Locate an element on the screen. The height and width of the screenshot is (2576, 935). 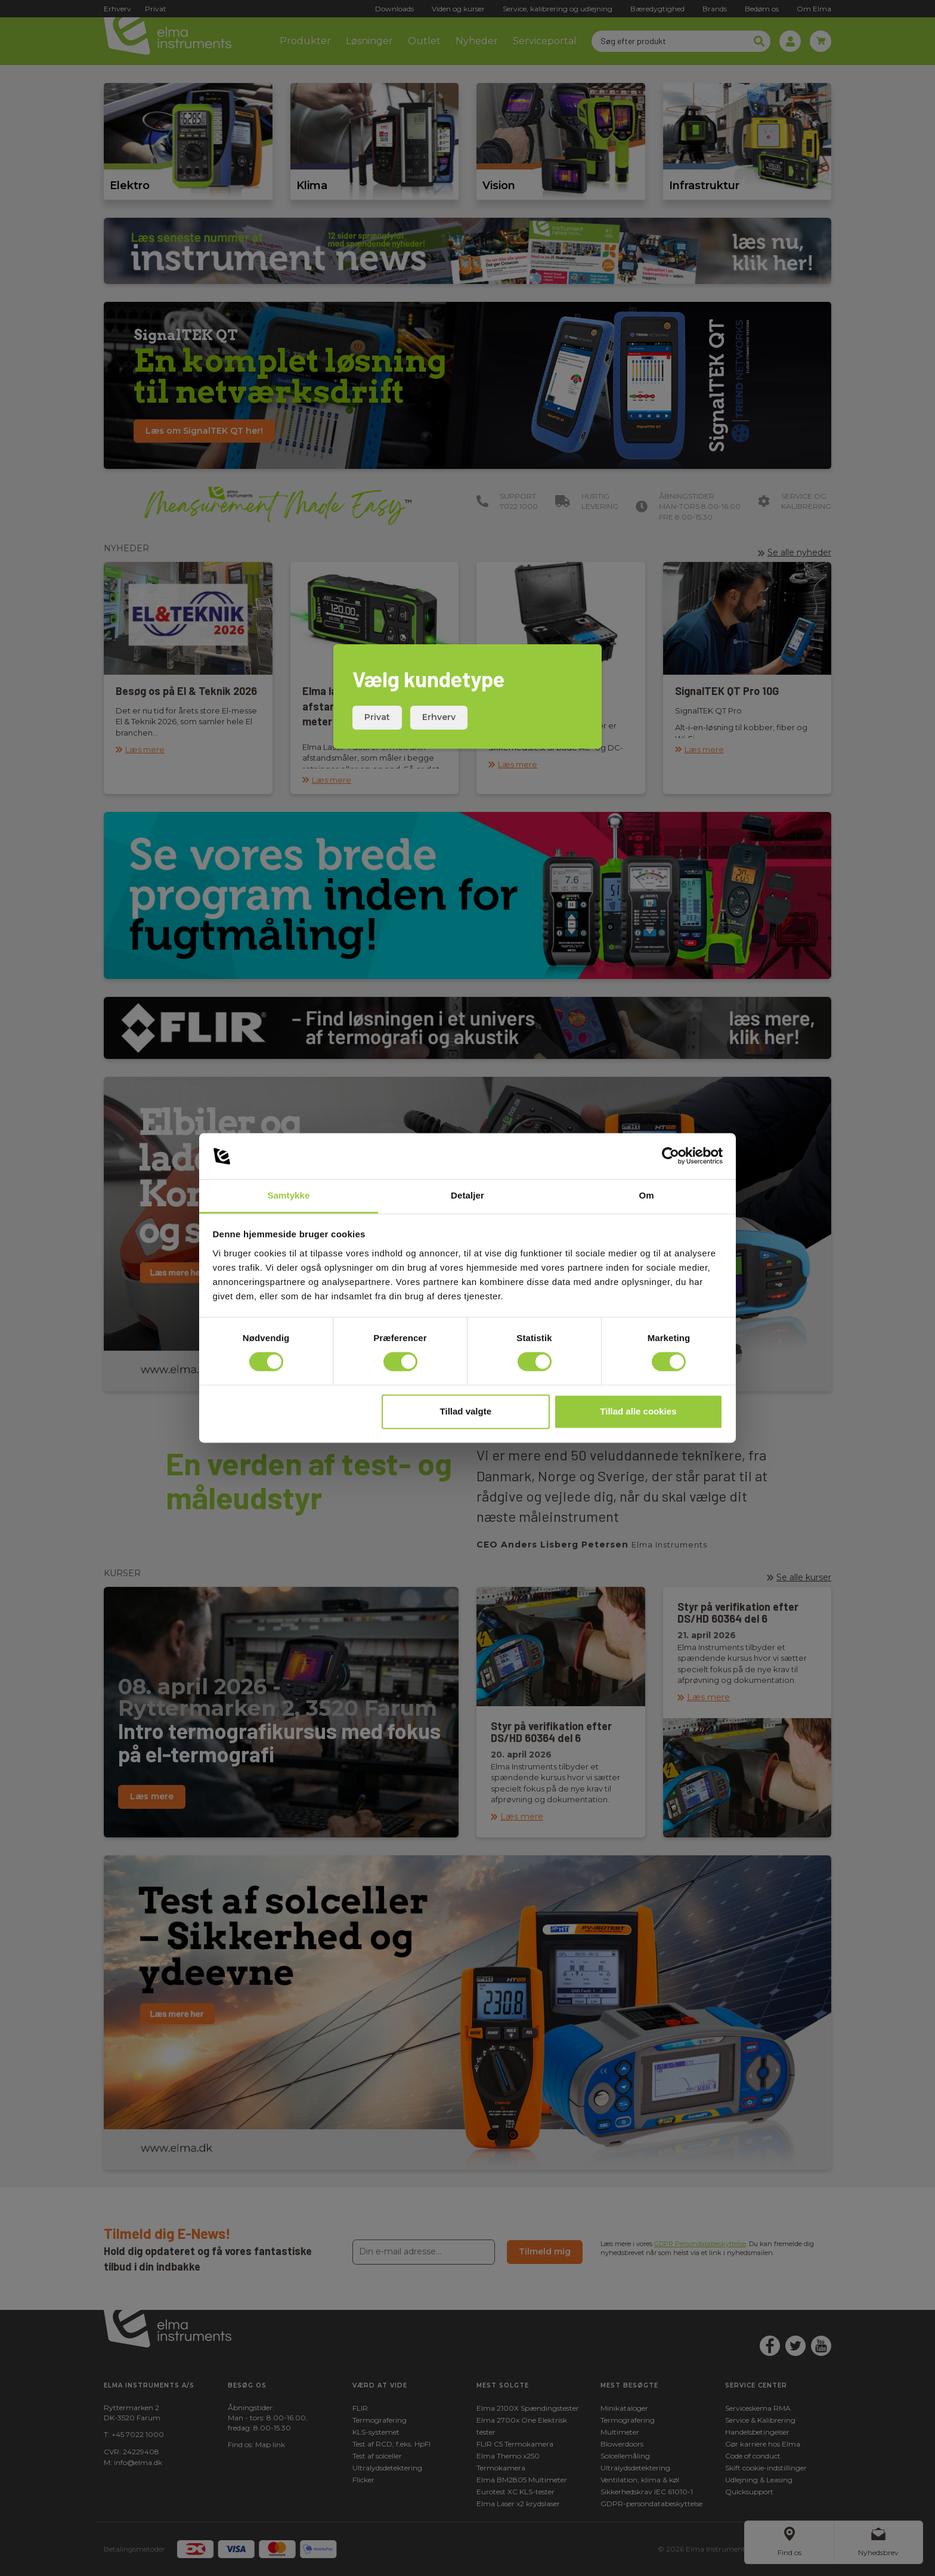
Samtykke [tab] is located at coordinates (289, 1195).